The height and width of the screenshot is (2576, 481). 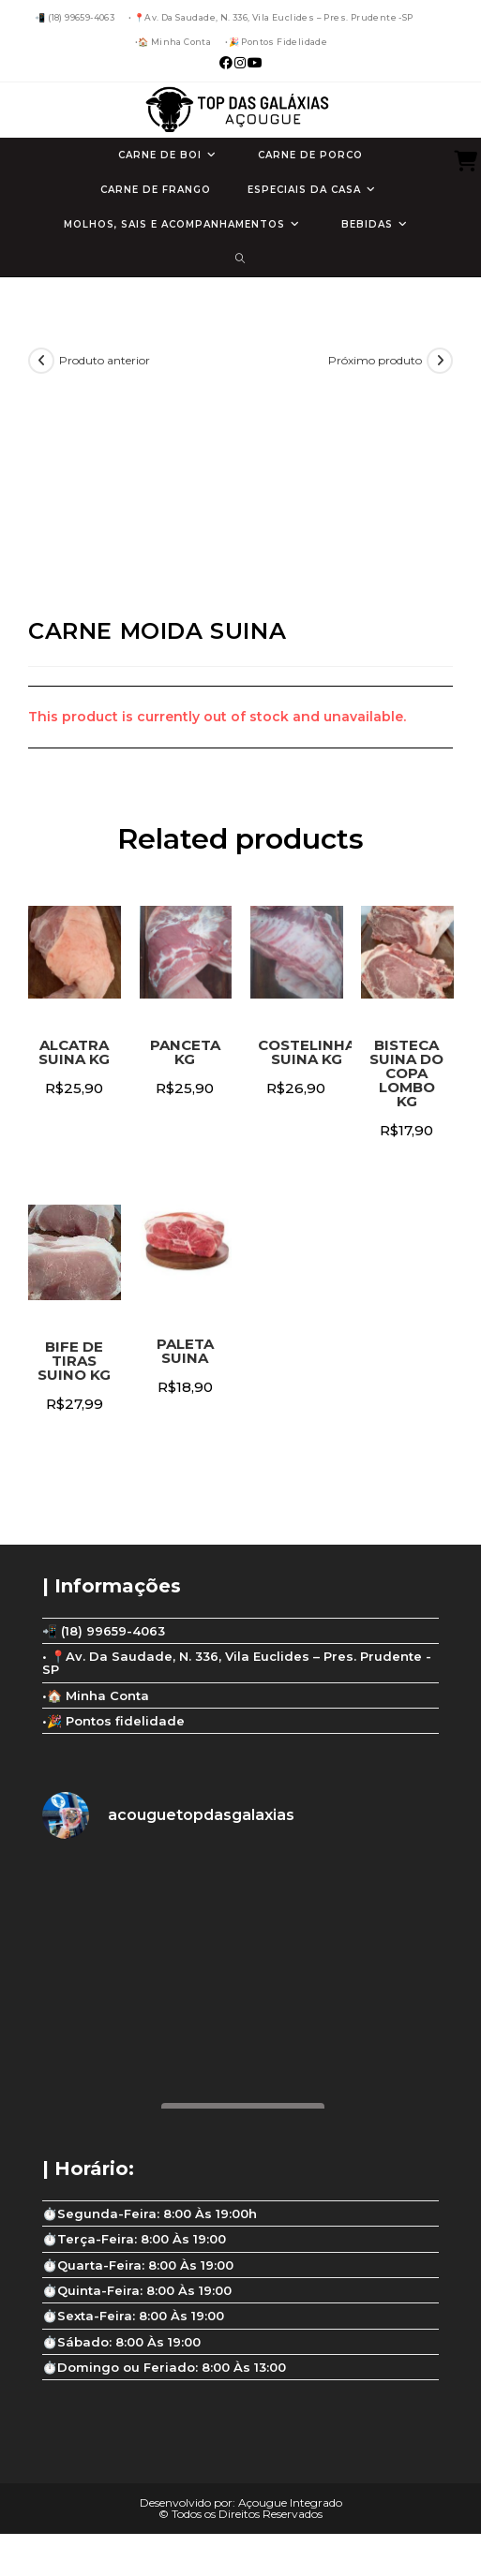 What do you see at coordinates (440, 361) in the screenshot?
I see `[Ver próximo produto]` at bounding box center [440, 361].